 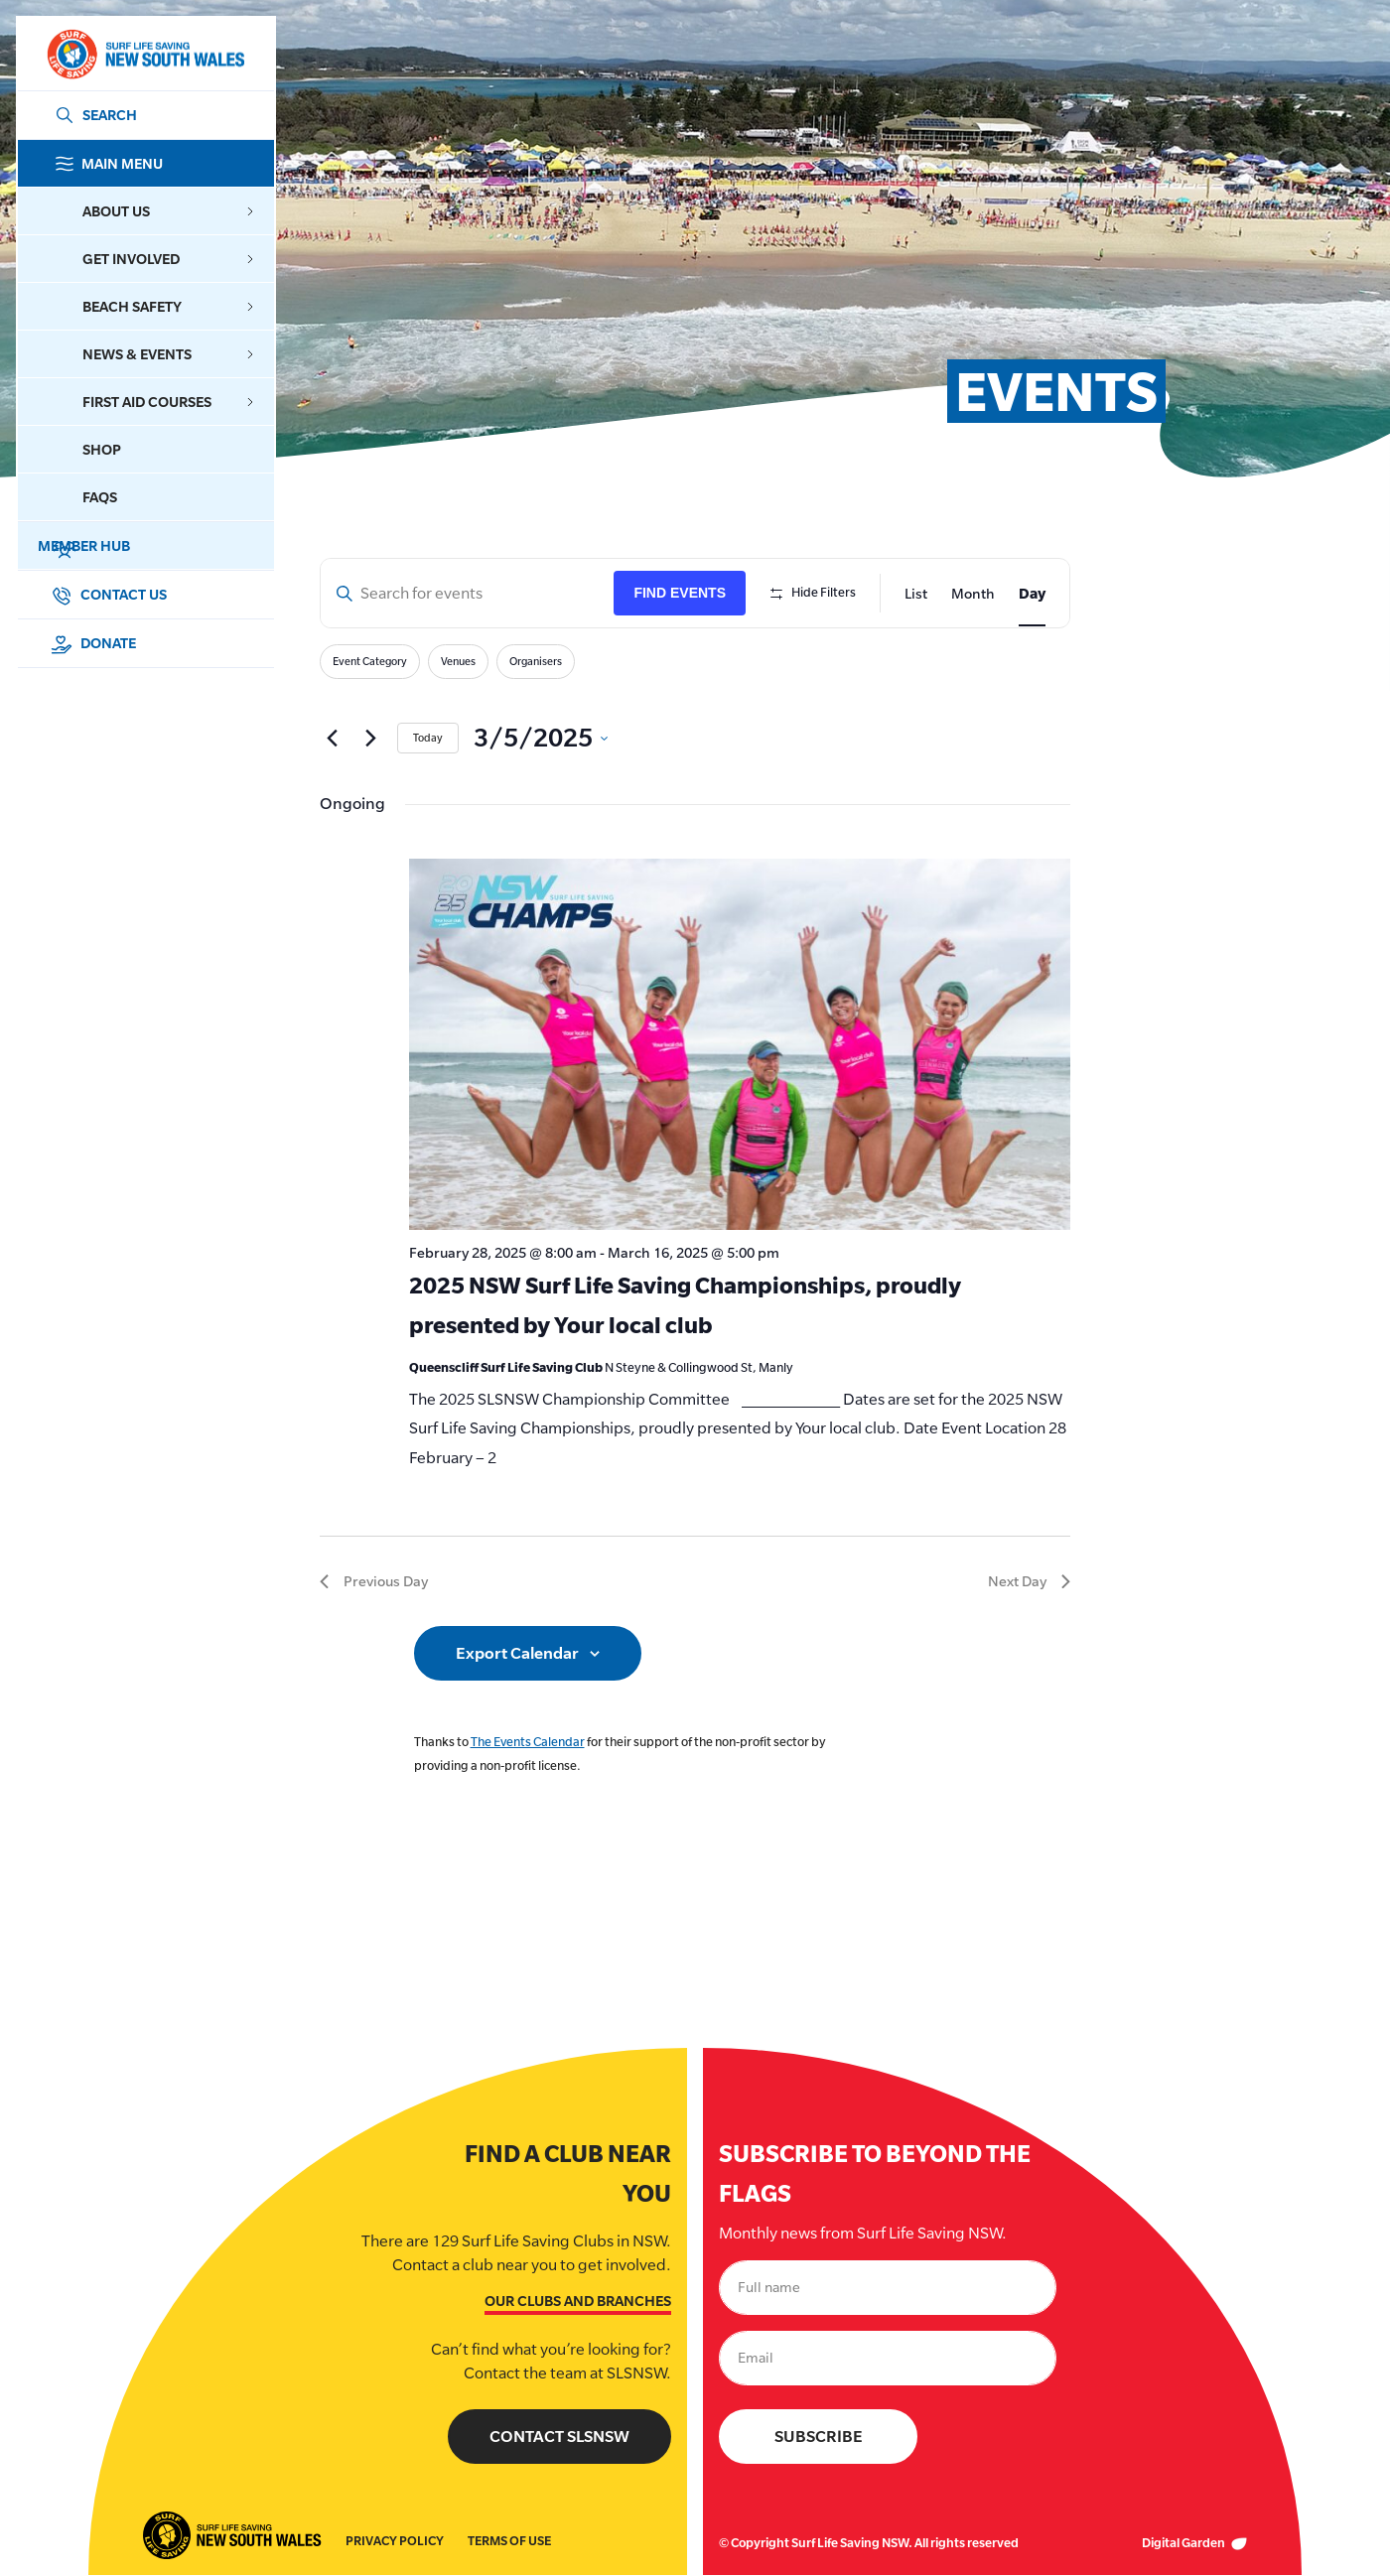 I want to click on Export Calendar, so click(x=517, y=1653).